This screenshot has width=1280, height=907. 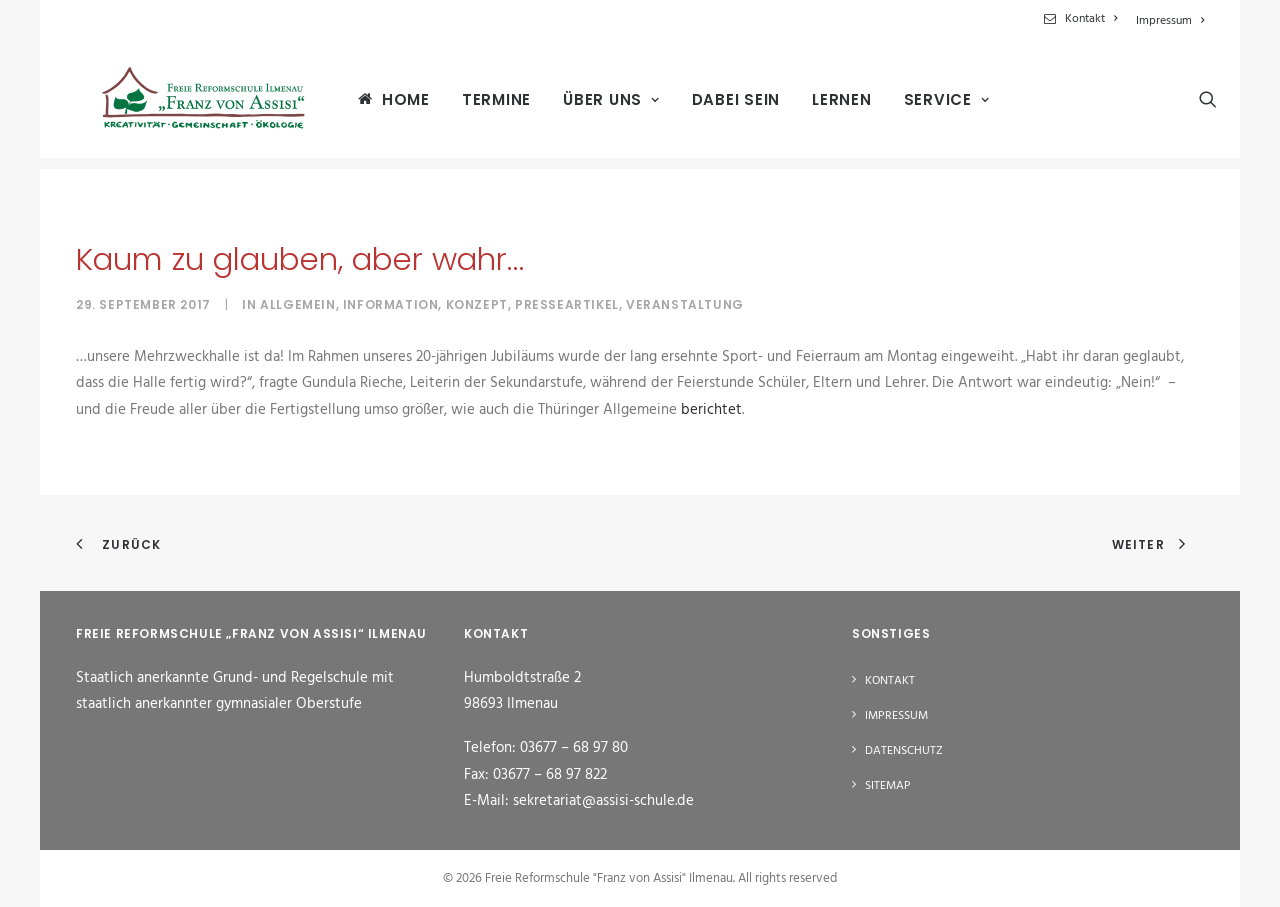 I want to click on berichtet, so click(x=711, y=410).